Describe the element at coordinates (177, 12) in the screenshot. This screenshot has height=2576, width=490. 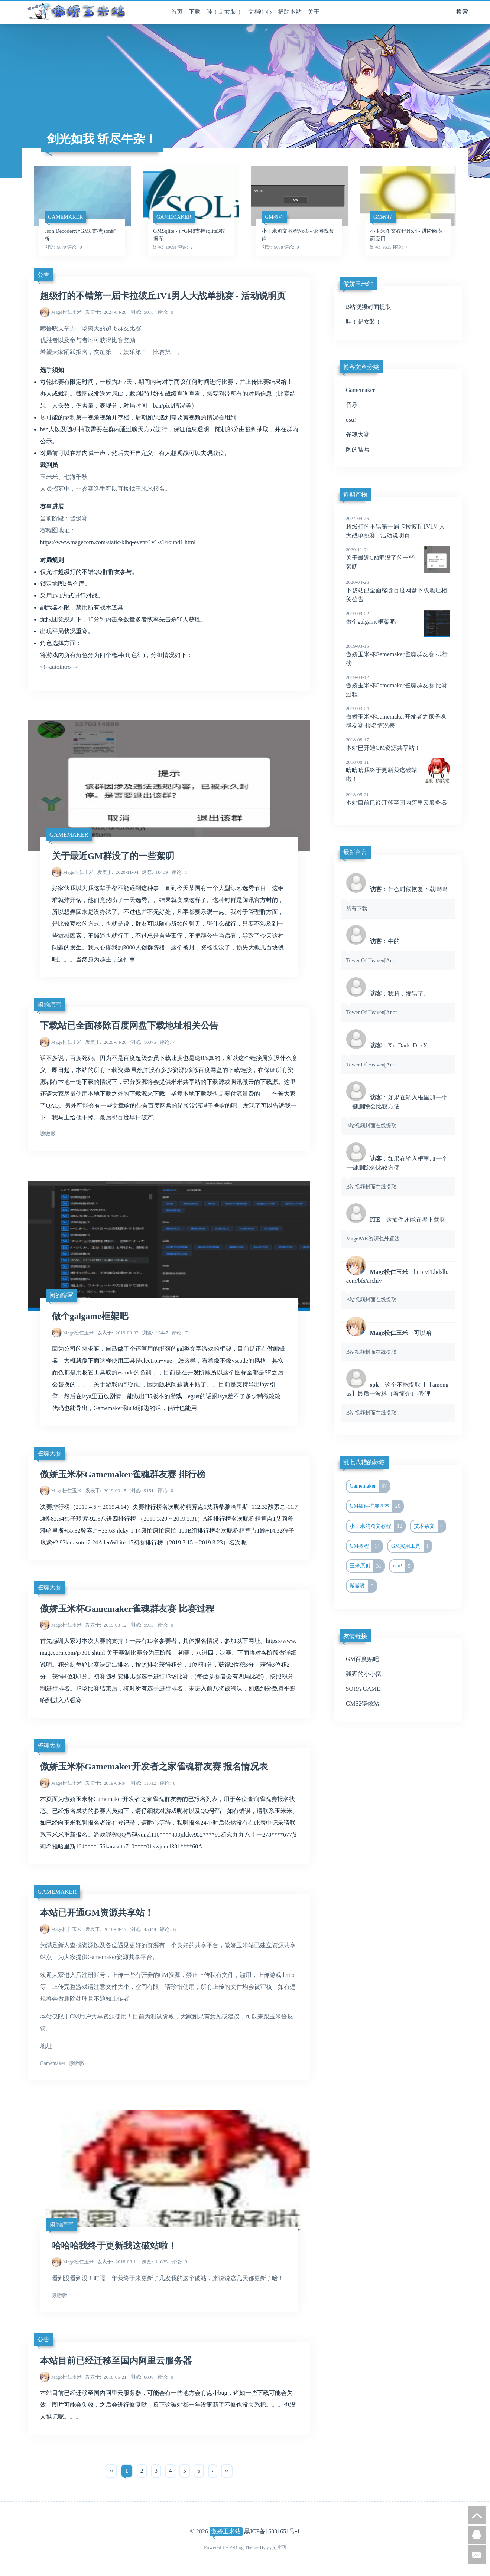
I see `首页` at that location.